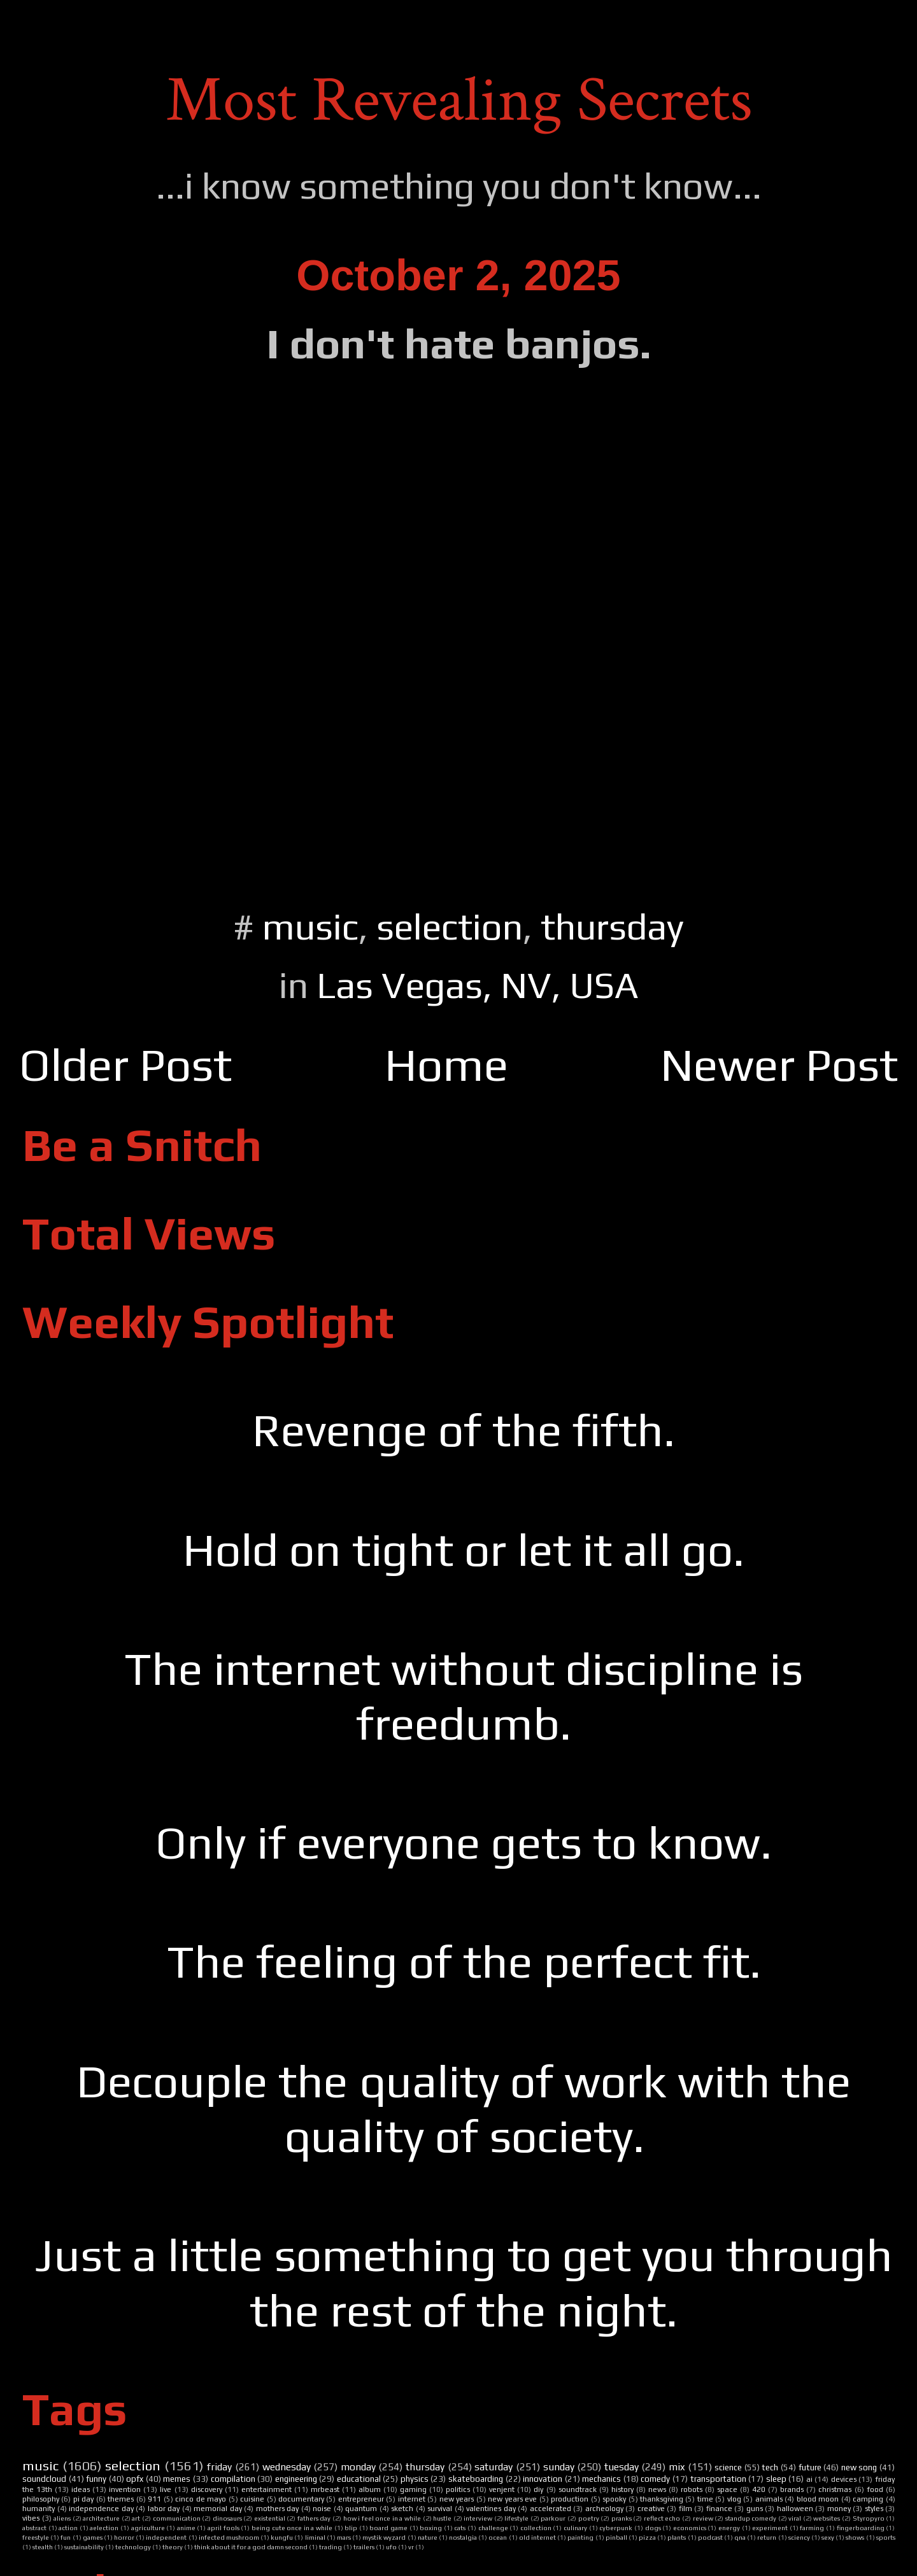 This screenshot has width=917, height=2576. I want to click on entrepreneur, so click(361, 2499).